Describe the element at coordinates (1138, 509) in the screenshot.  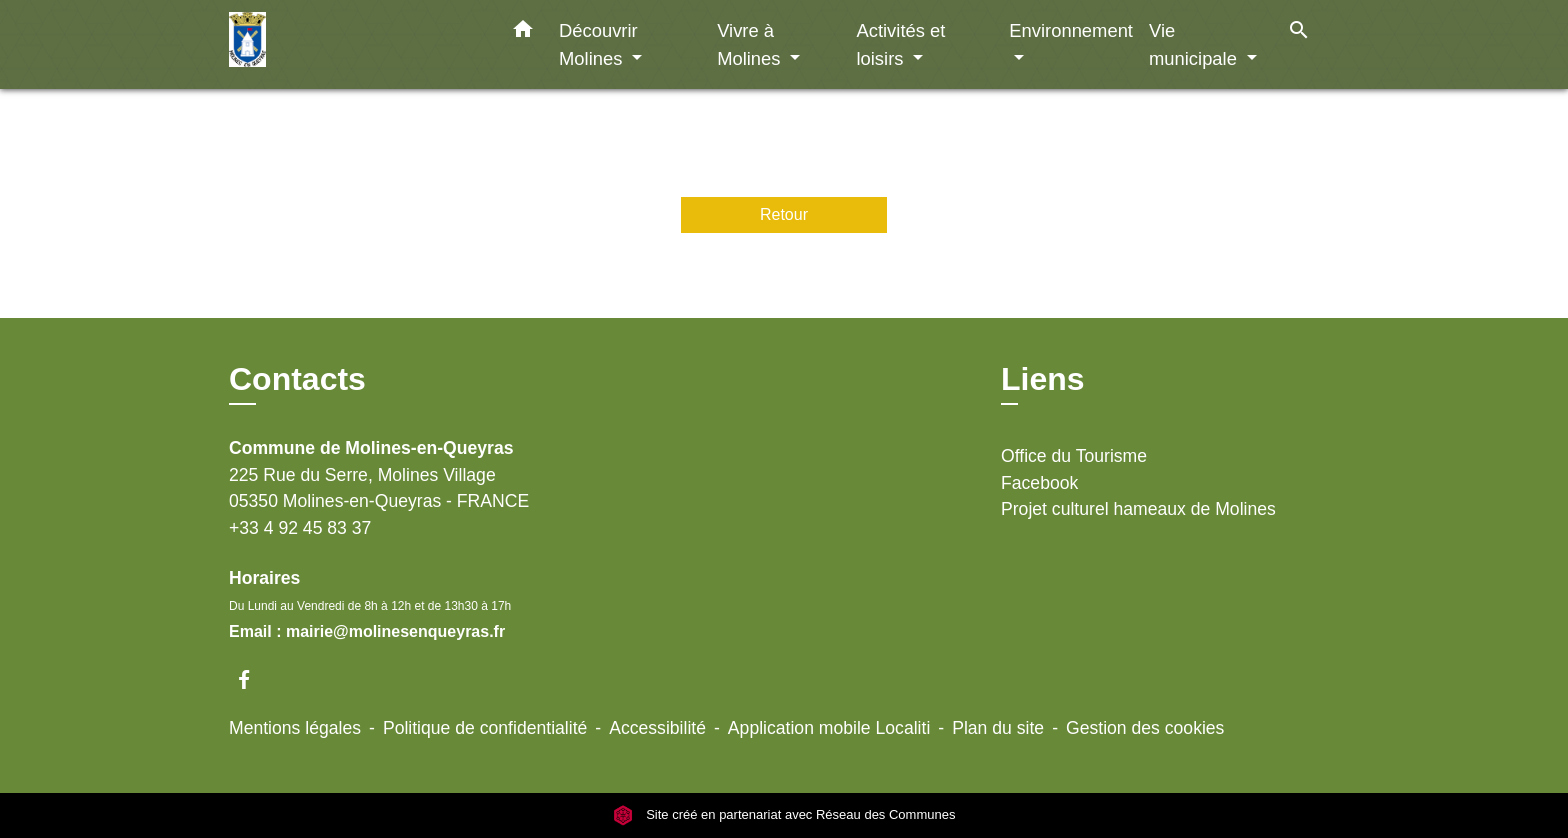
I see `Projet culturel hameaux de Molines` at that location.